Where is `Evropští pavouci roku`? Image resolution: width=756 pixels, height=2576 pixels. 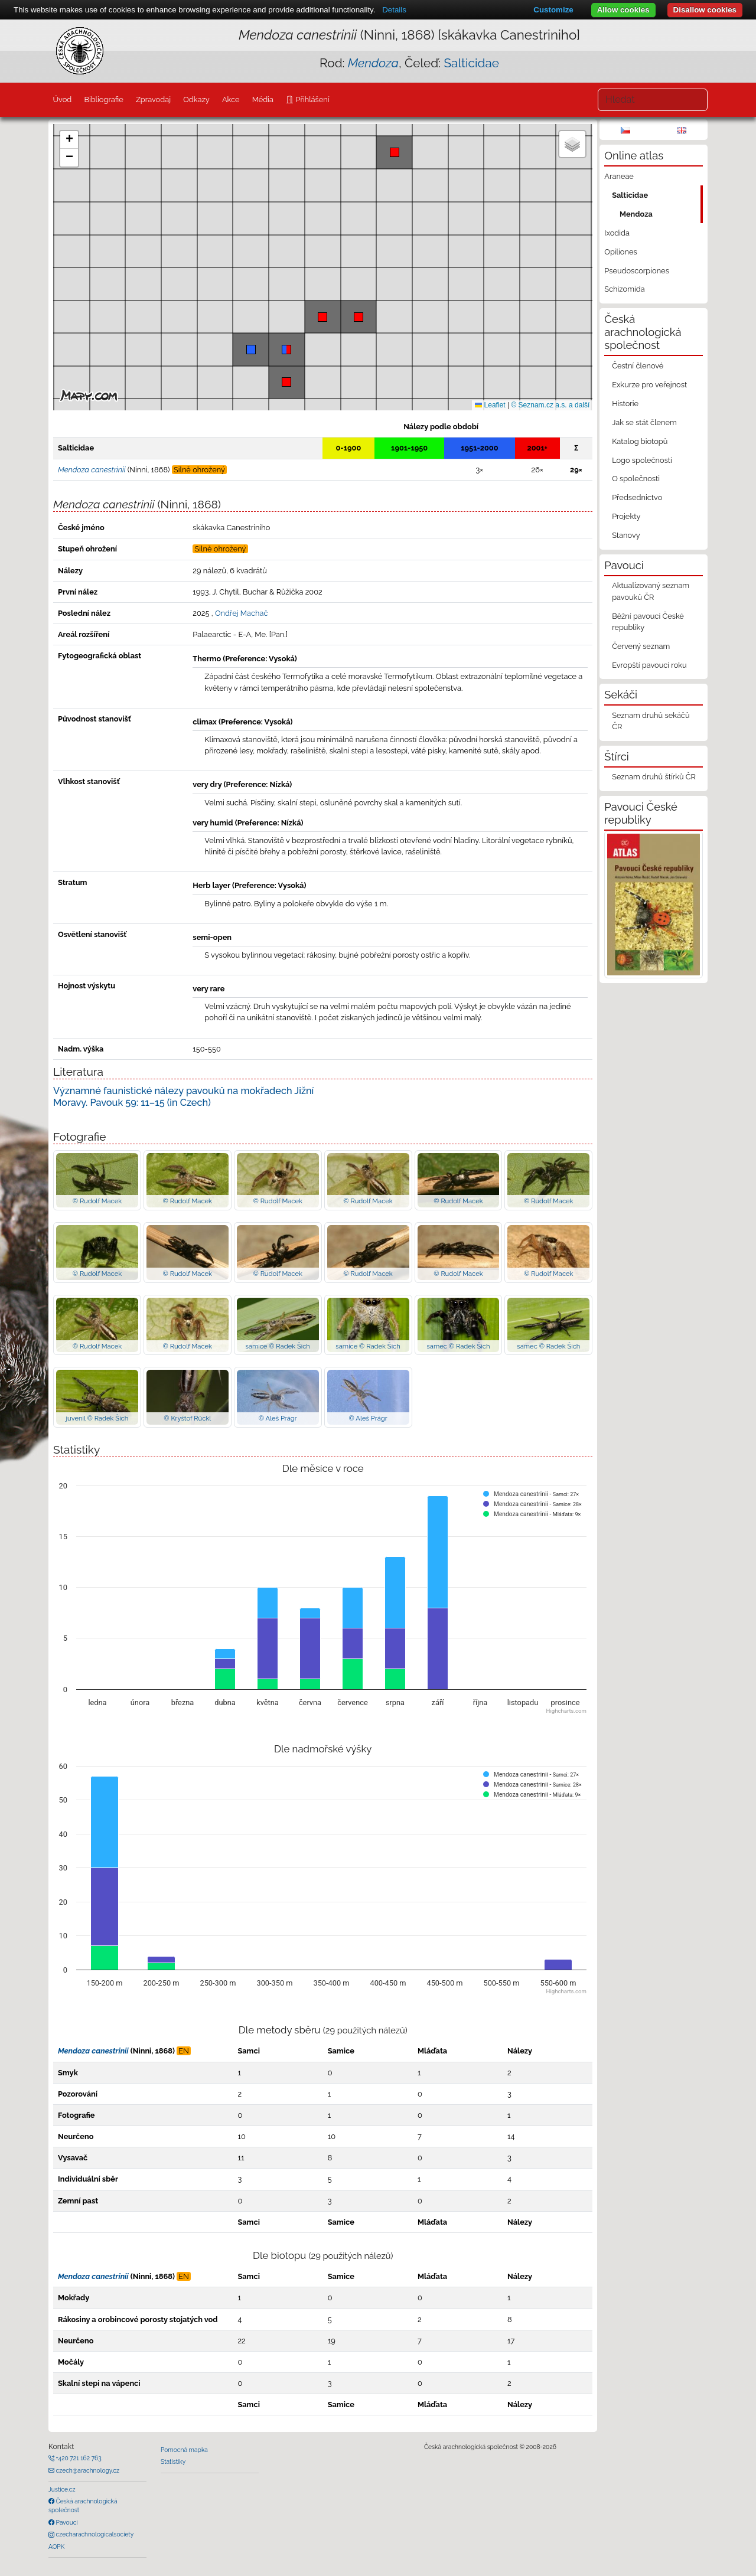 Evropští pavouci roku is located at coordinates (649, 665).